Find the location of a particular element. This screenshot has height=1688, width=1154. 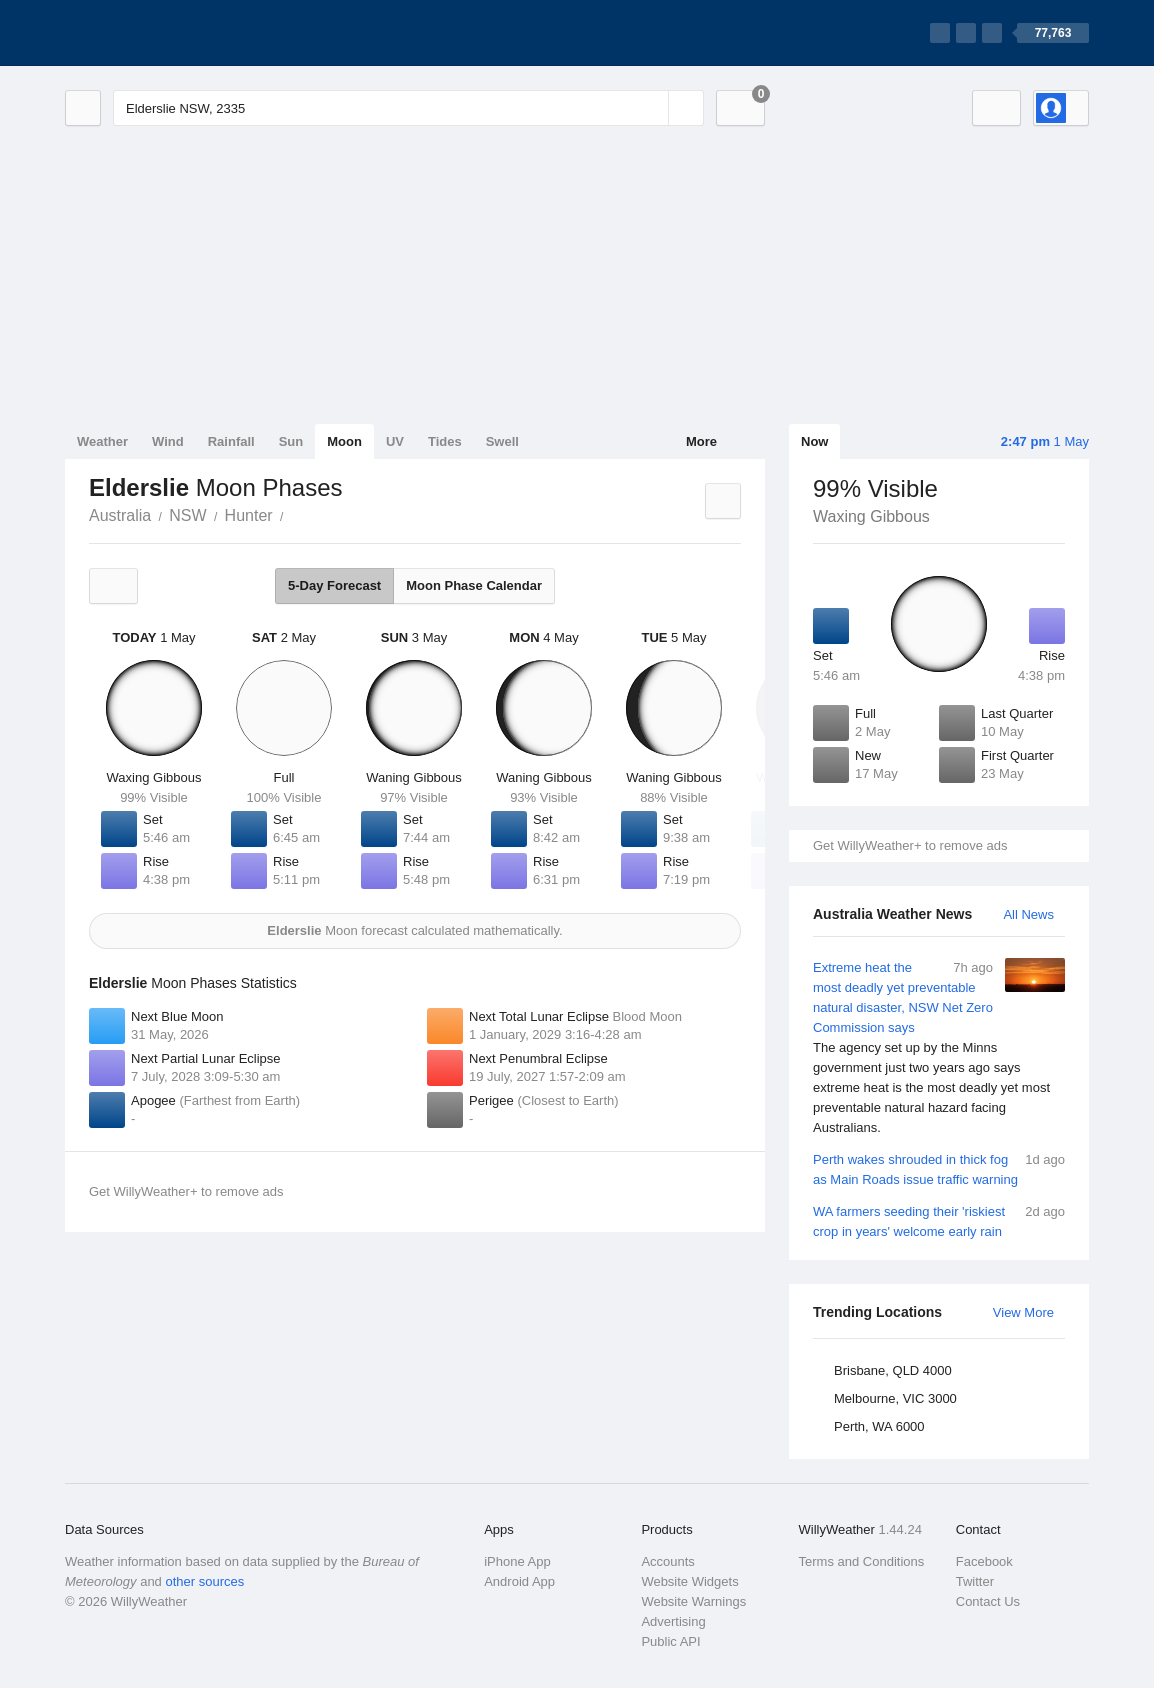

Wind is located at coordinates (168, 441).